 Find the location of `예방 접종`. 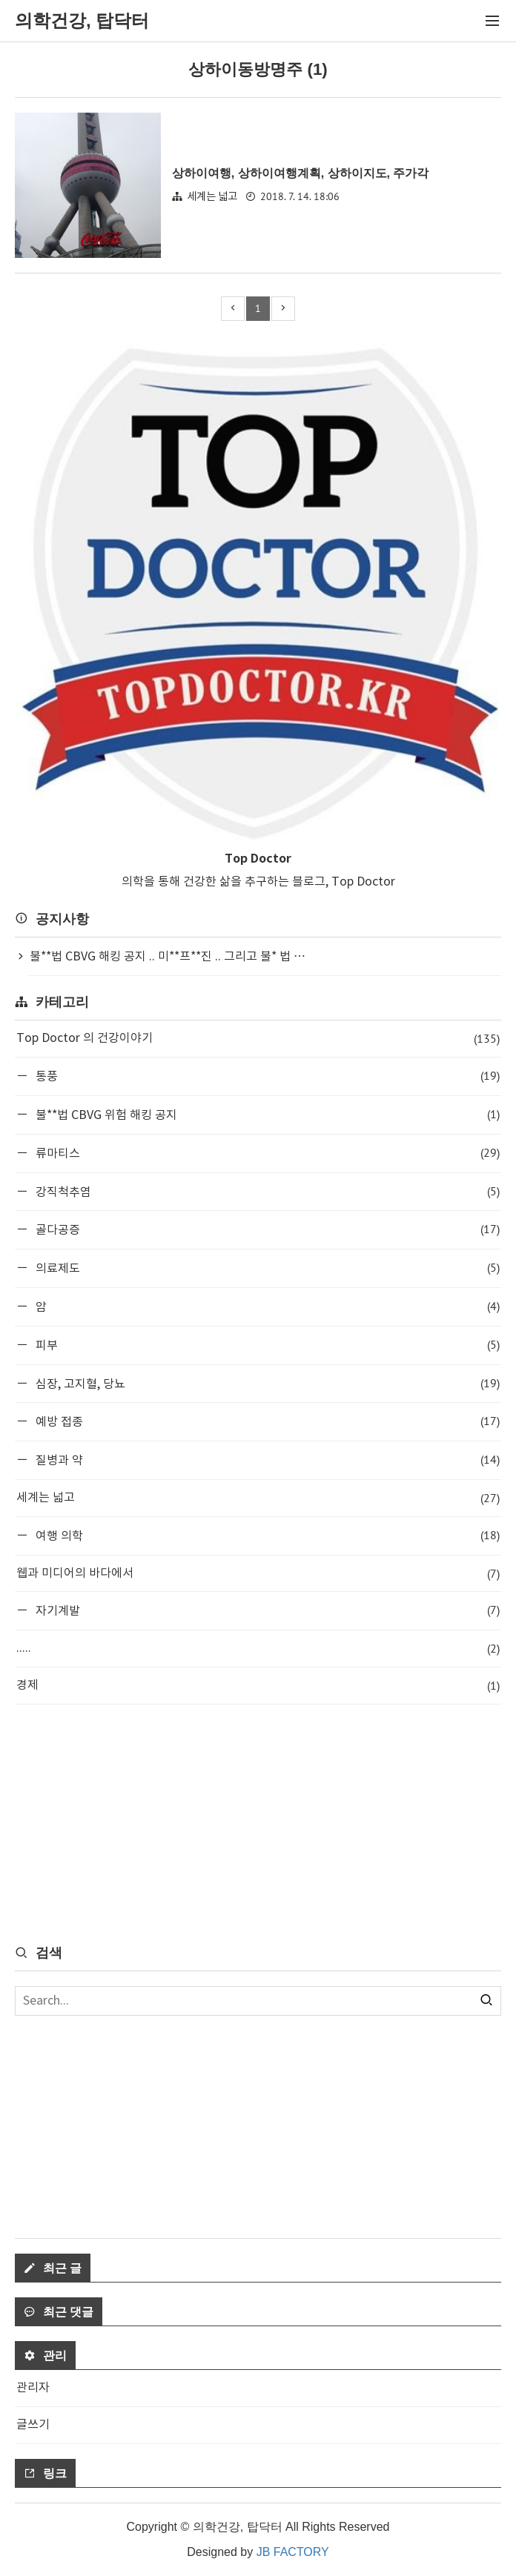

예방 접종 is located at coordinates (266, 1421).